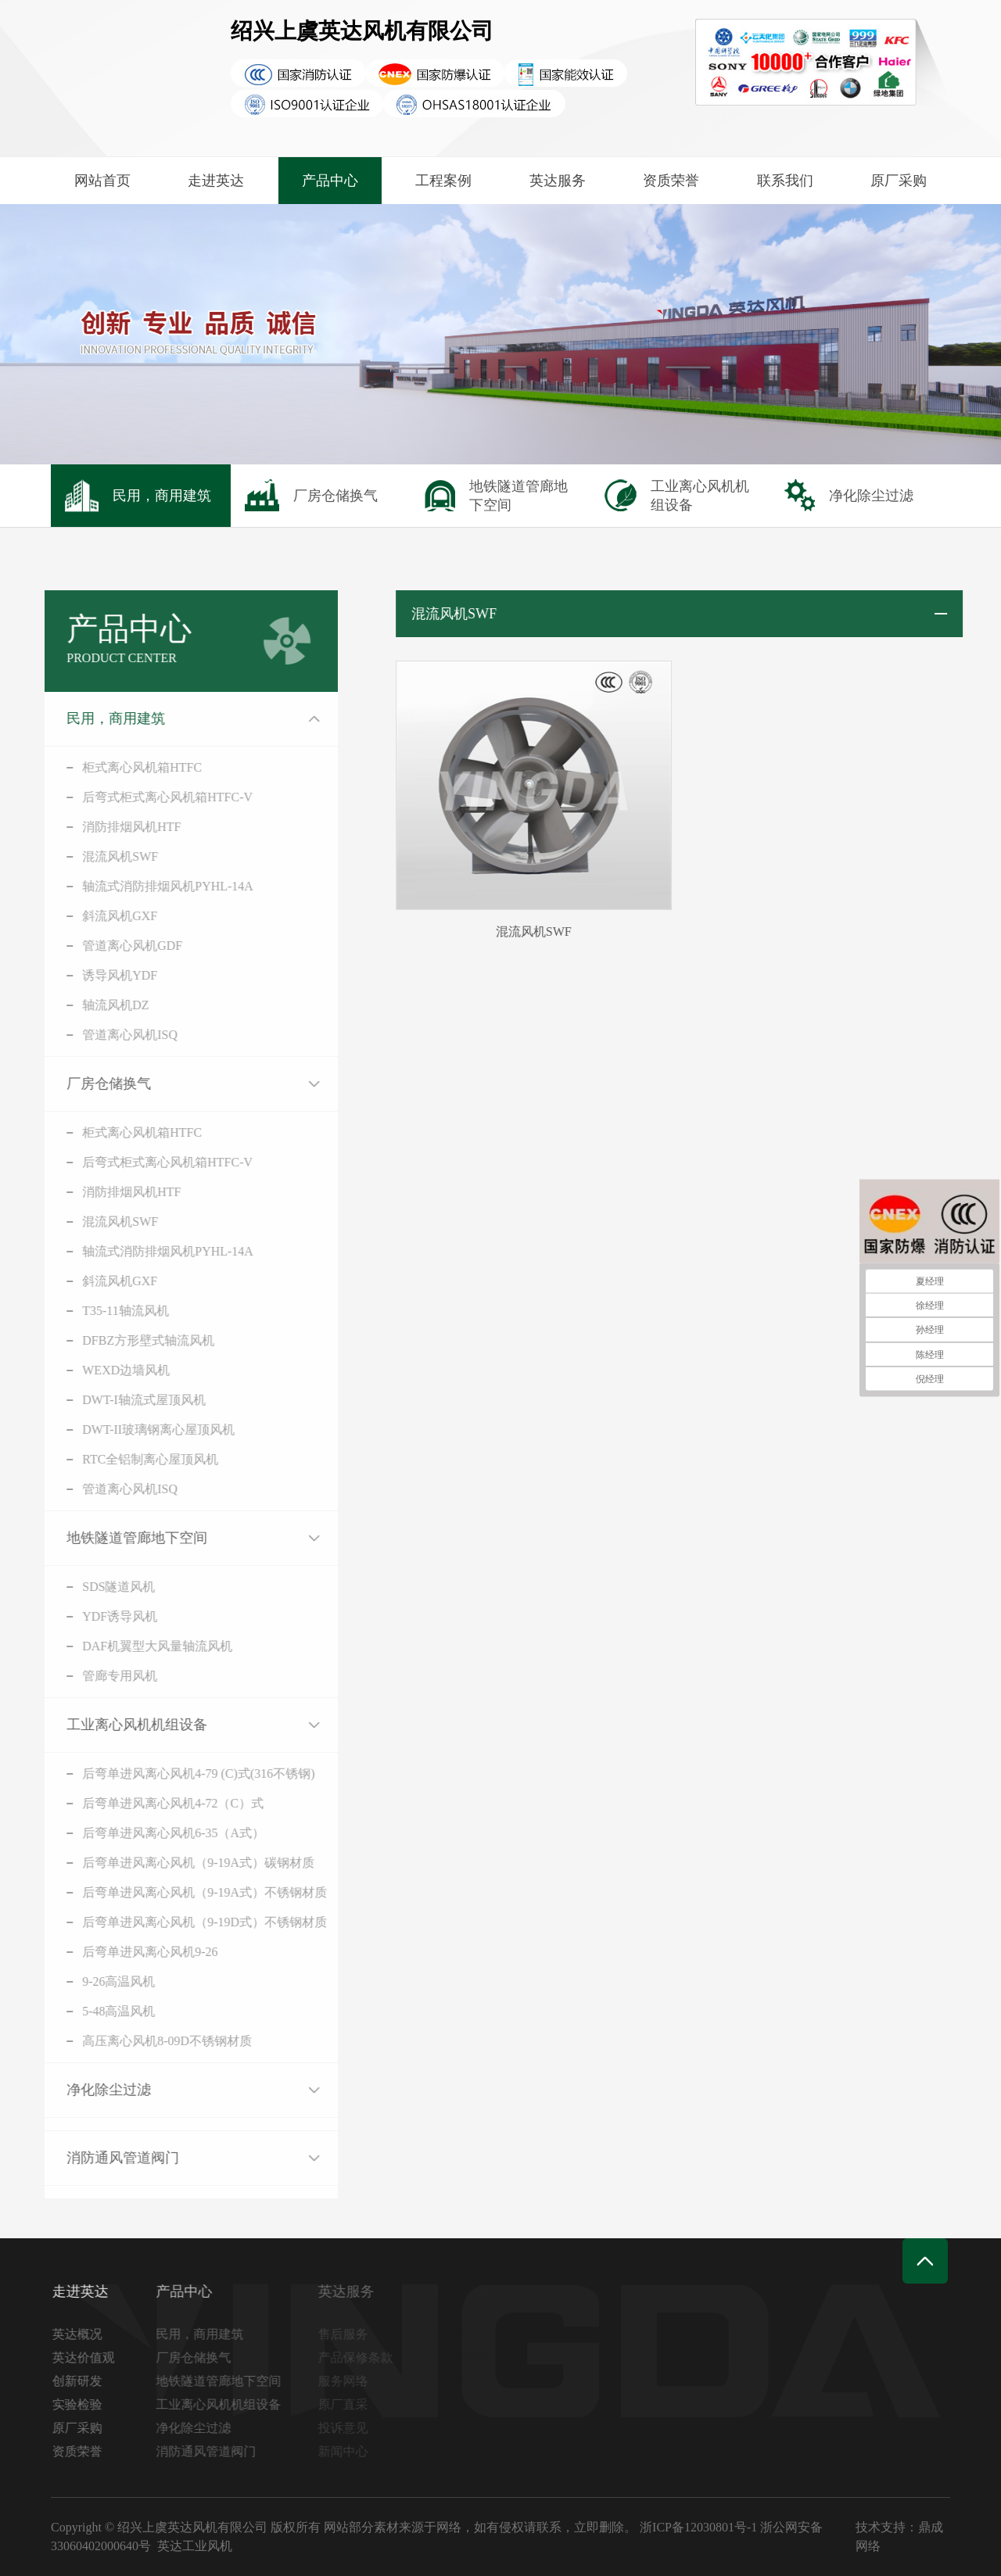  What do you see at coordinates (163, 1892) in the screenshot?
I see `后弯单进风离心风机（9-19A式）不锈钢材质` at bounding box center [163, 1892].